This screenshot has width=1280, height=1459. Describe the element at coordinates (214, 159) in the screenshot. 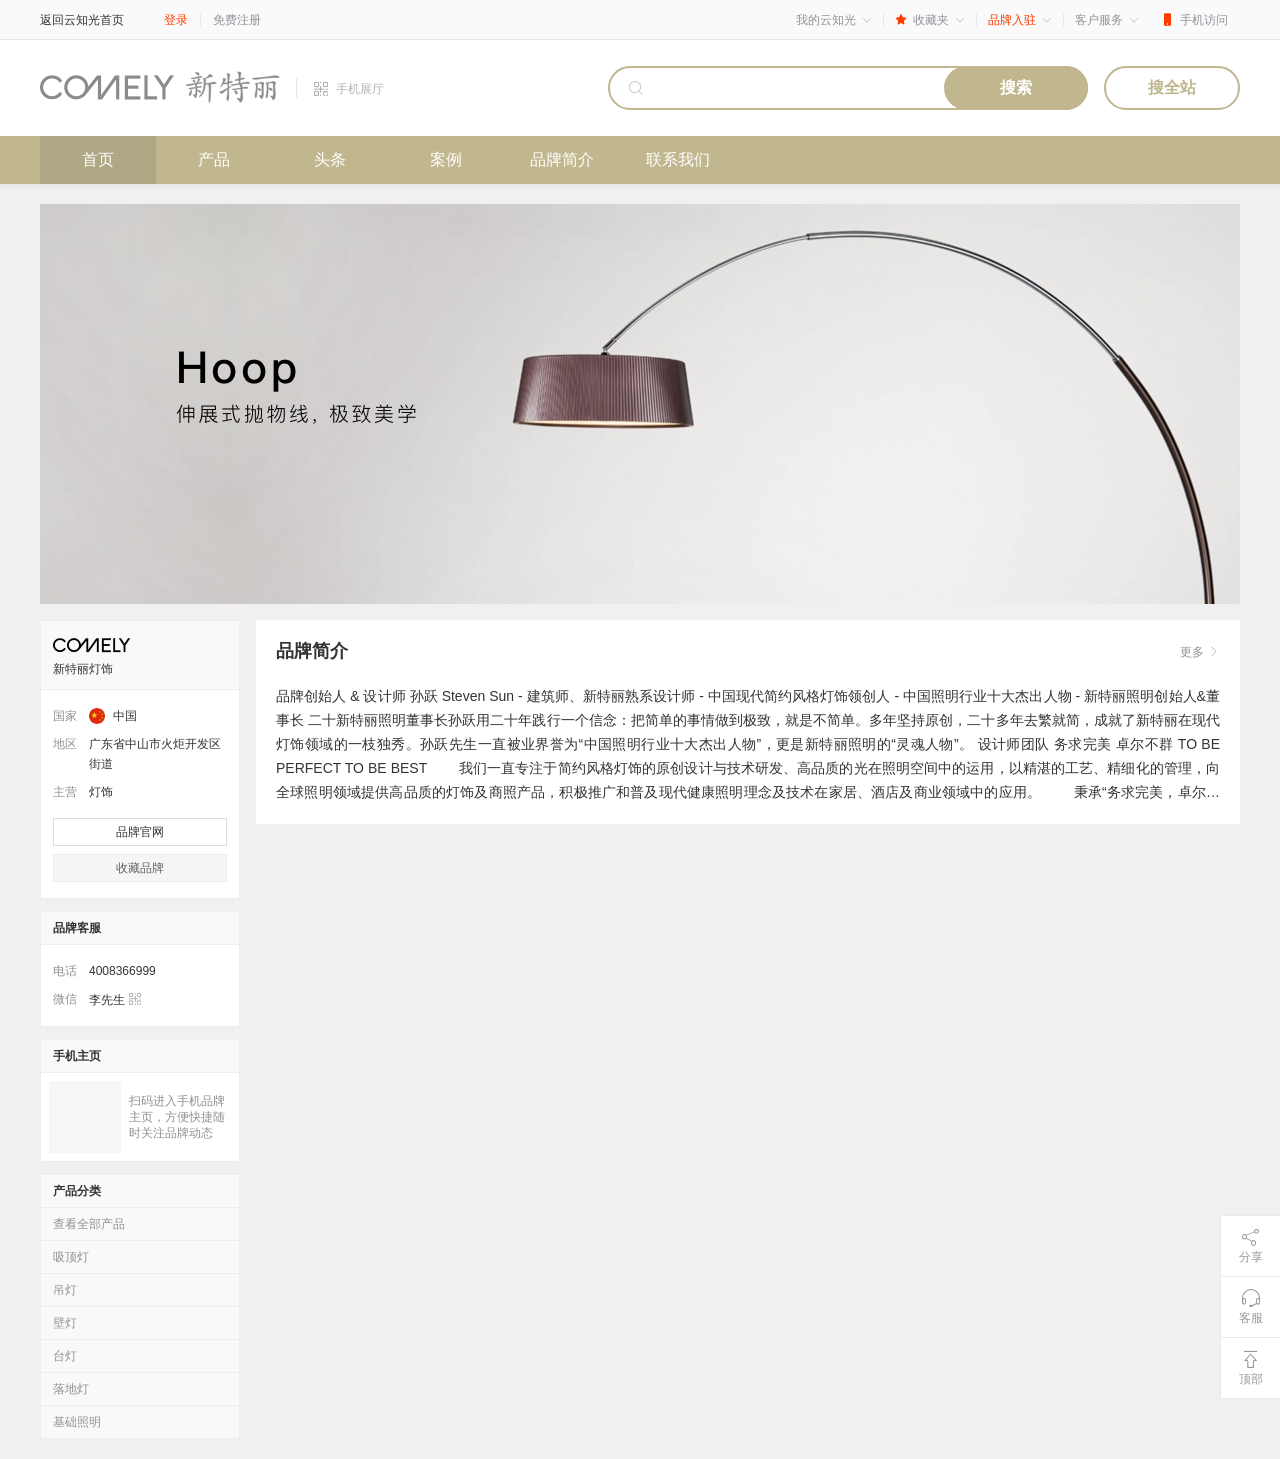

I see `产品` at that location.